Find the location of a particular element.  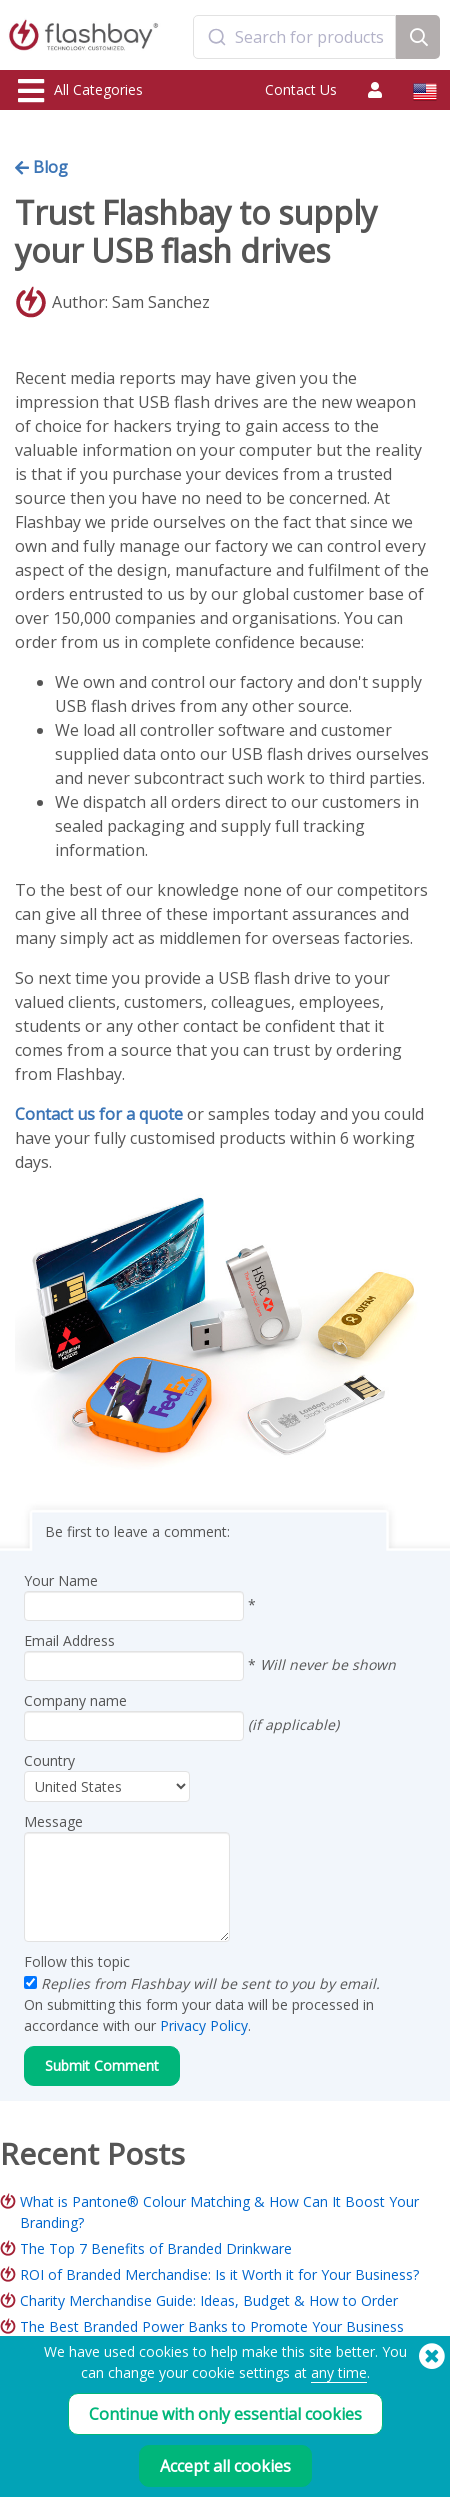

Contact us for a quote is located at coordinates (99, 1114).